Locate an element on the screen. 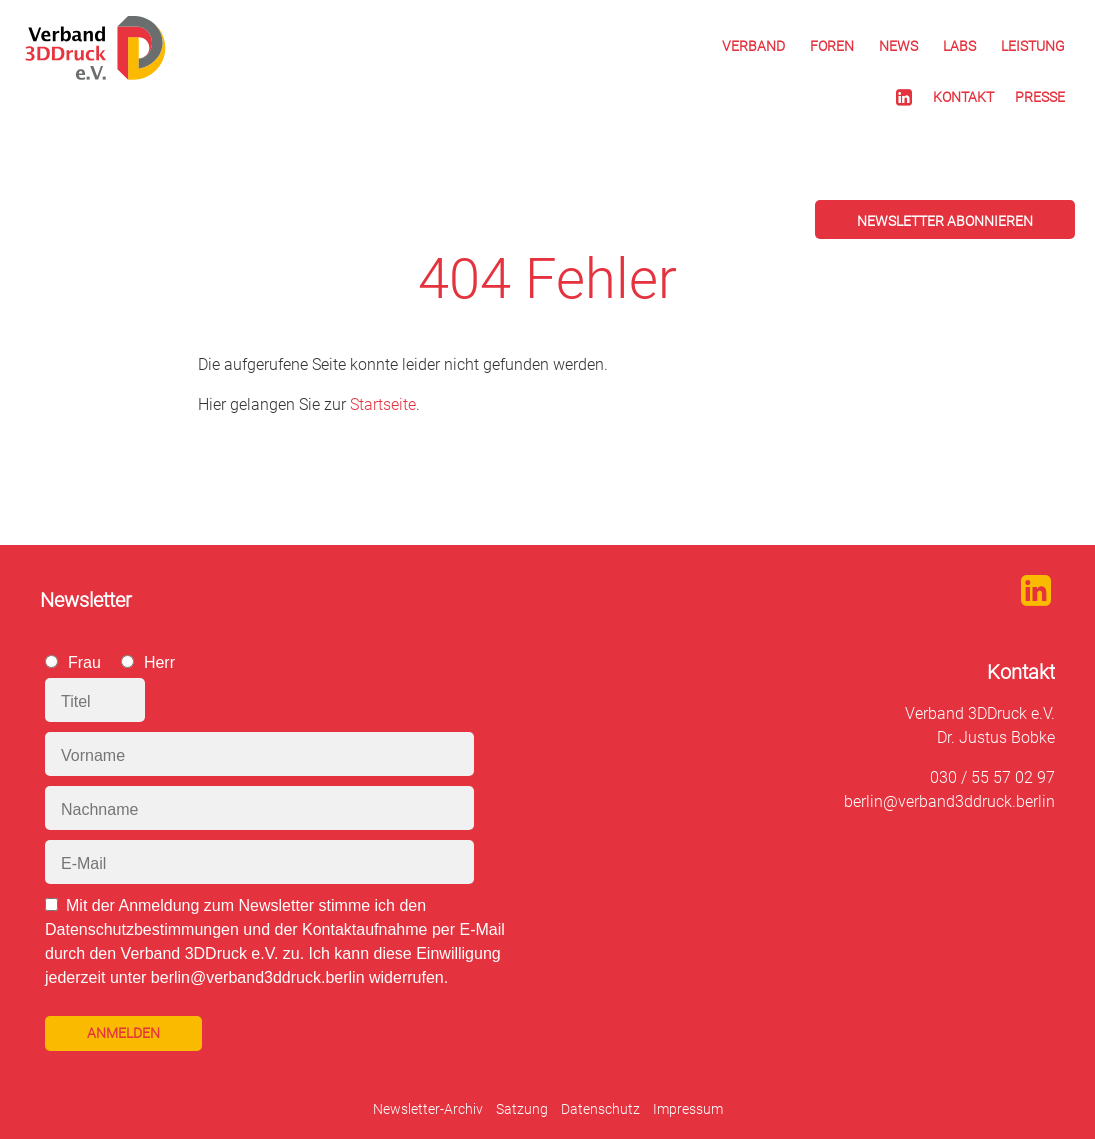  Newsletter-Archiv is located at coordinates (428, 1109).